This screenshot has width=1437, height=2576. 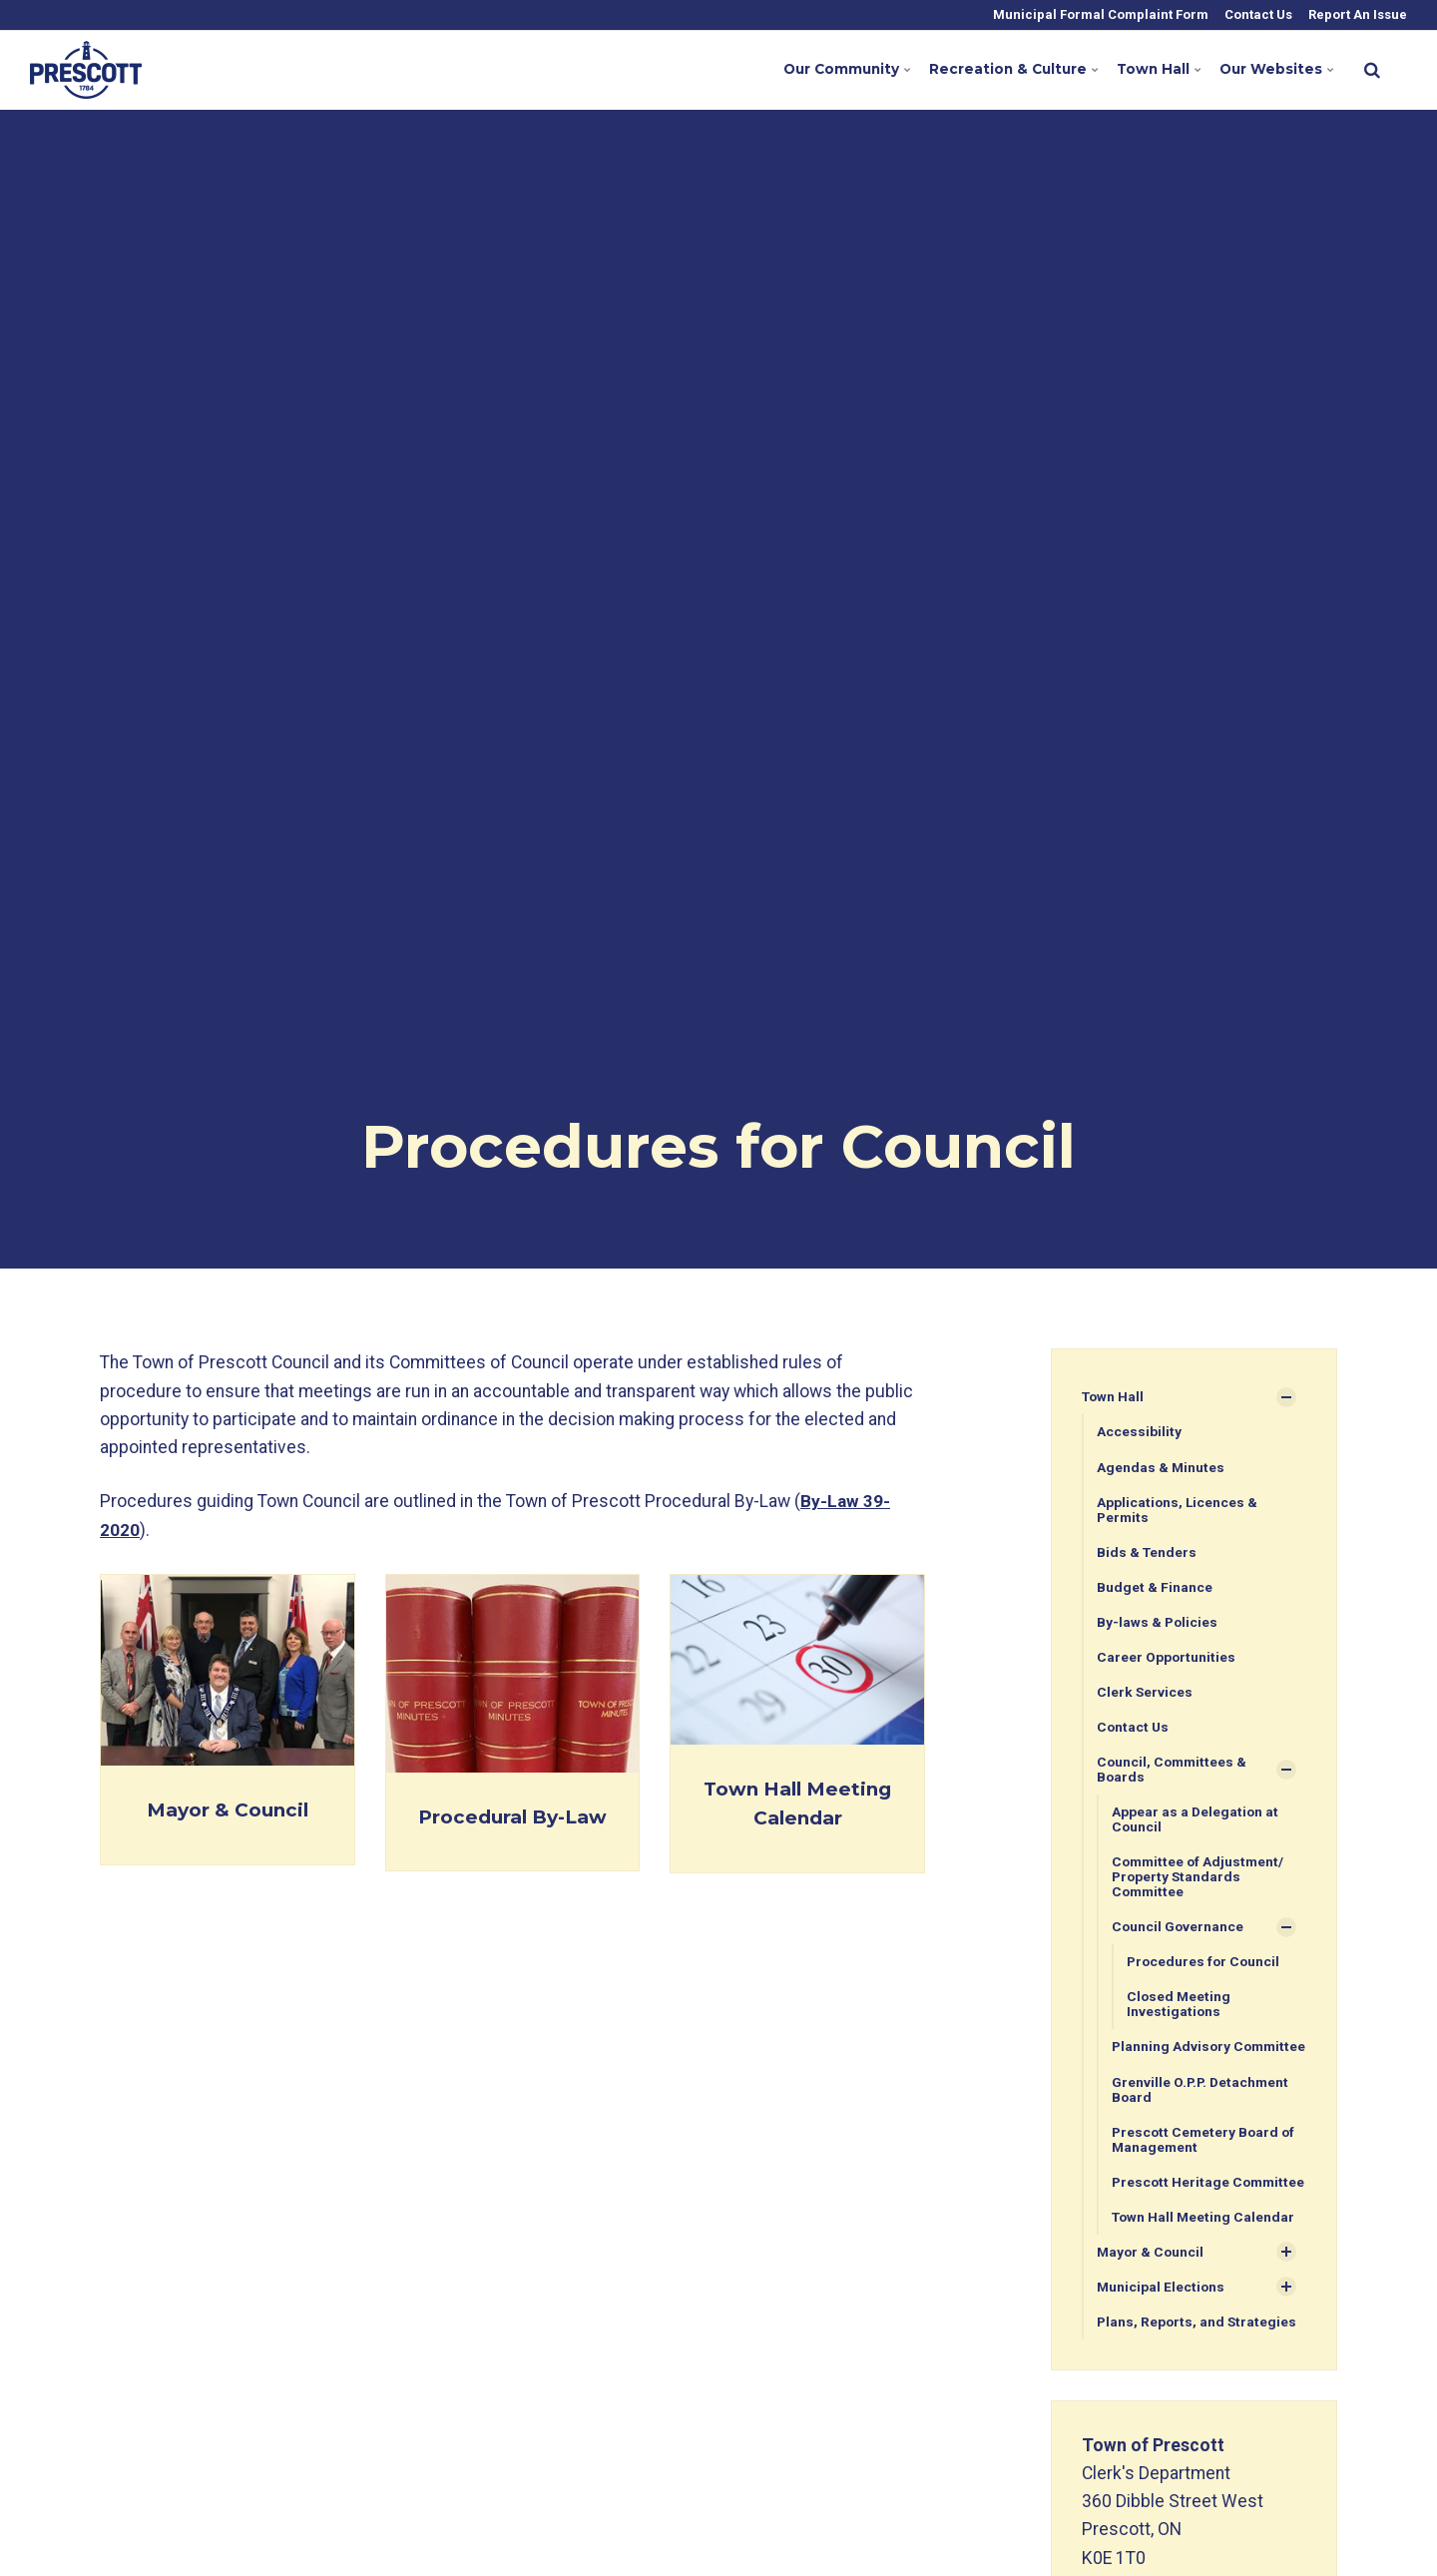 What do you see at coordinates (1139, 1432) in the screenshot?
I see `Accessibility` at bounding box center [1139, 1432].